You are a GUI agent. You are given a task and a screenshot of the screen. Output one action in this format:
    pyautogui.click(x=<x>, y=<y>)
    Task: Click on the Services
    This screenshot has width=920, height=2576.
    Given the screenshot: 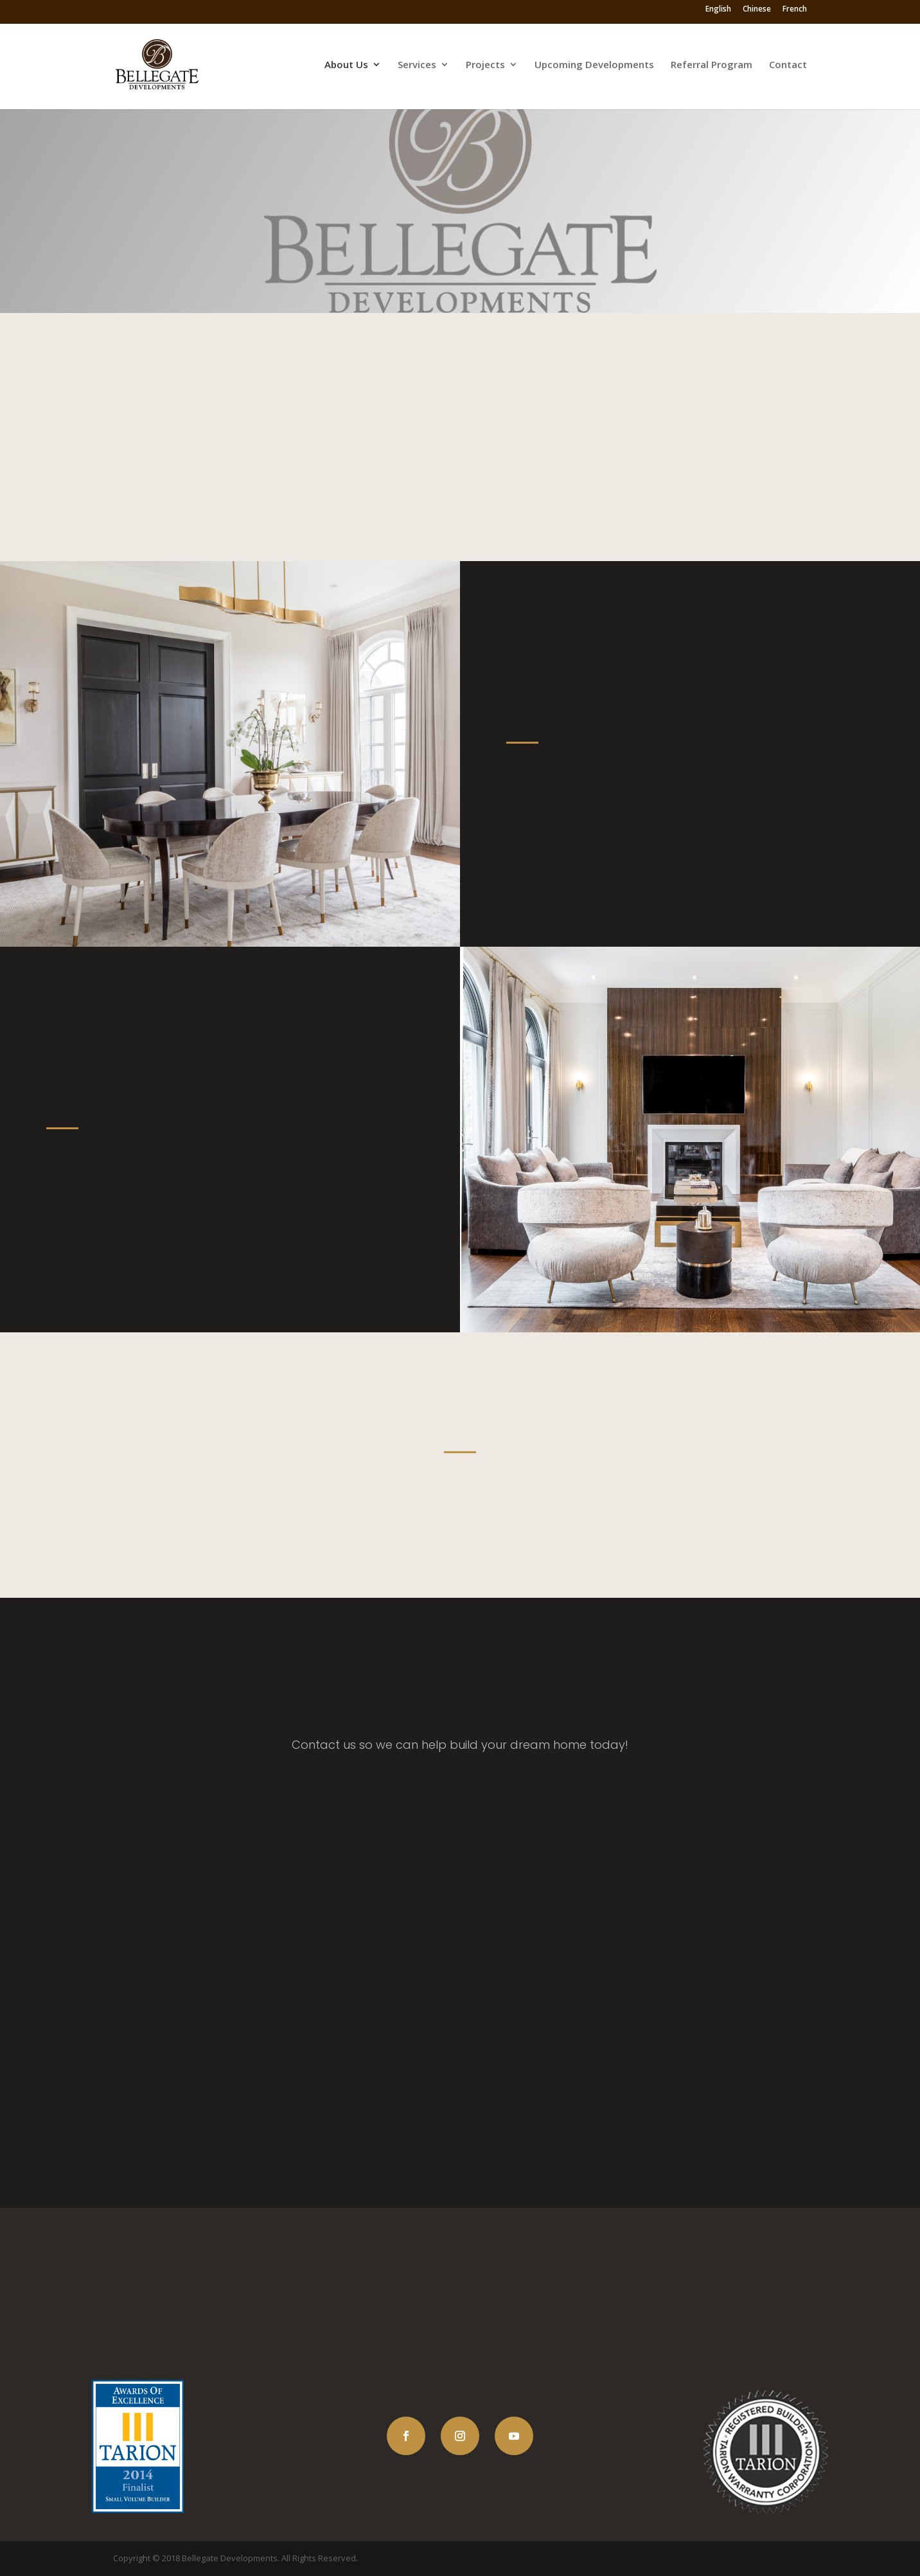 What is the action you would take?
    pyautogui.click(x=417, y=65)
    